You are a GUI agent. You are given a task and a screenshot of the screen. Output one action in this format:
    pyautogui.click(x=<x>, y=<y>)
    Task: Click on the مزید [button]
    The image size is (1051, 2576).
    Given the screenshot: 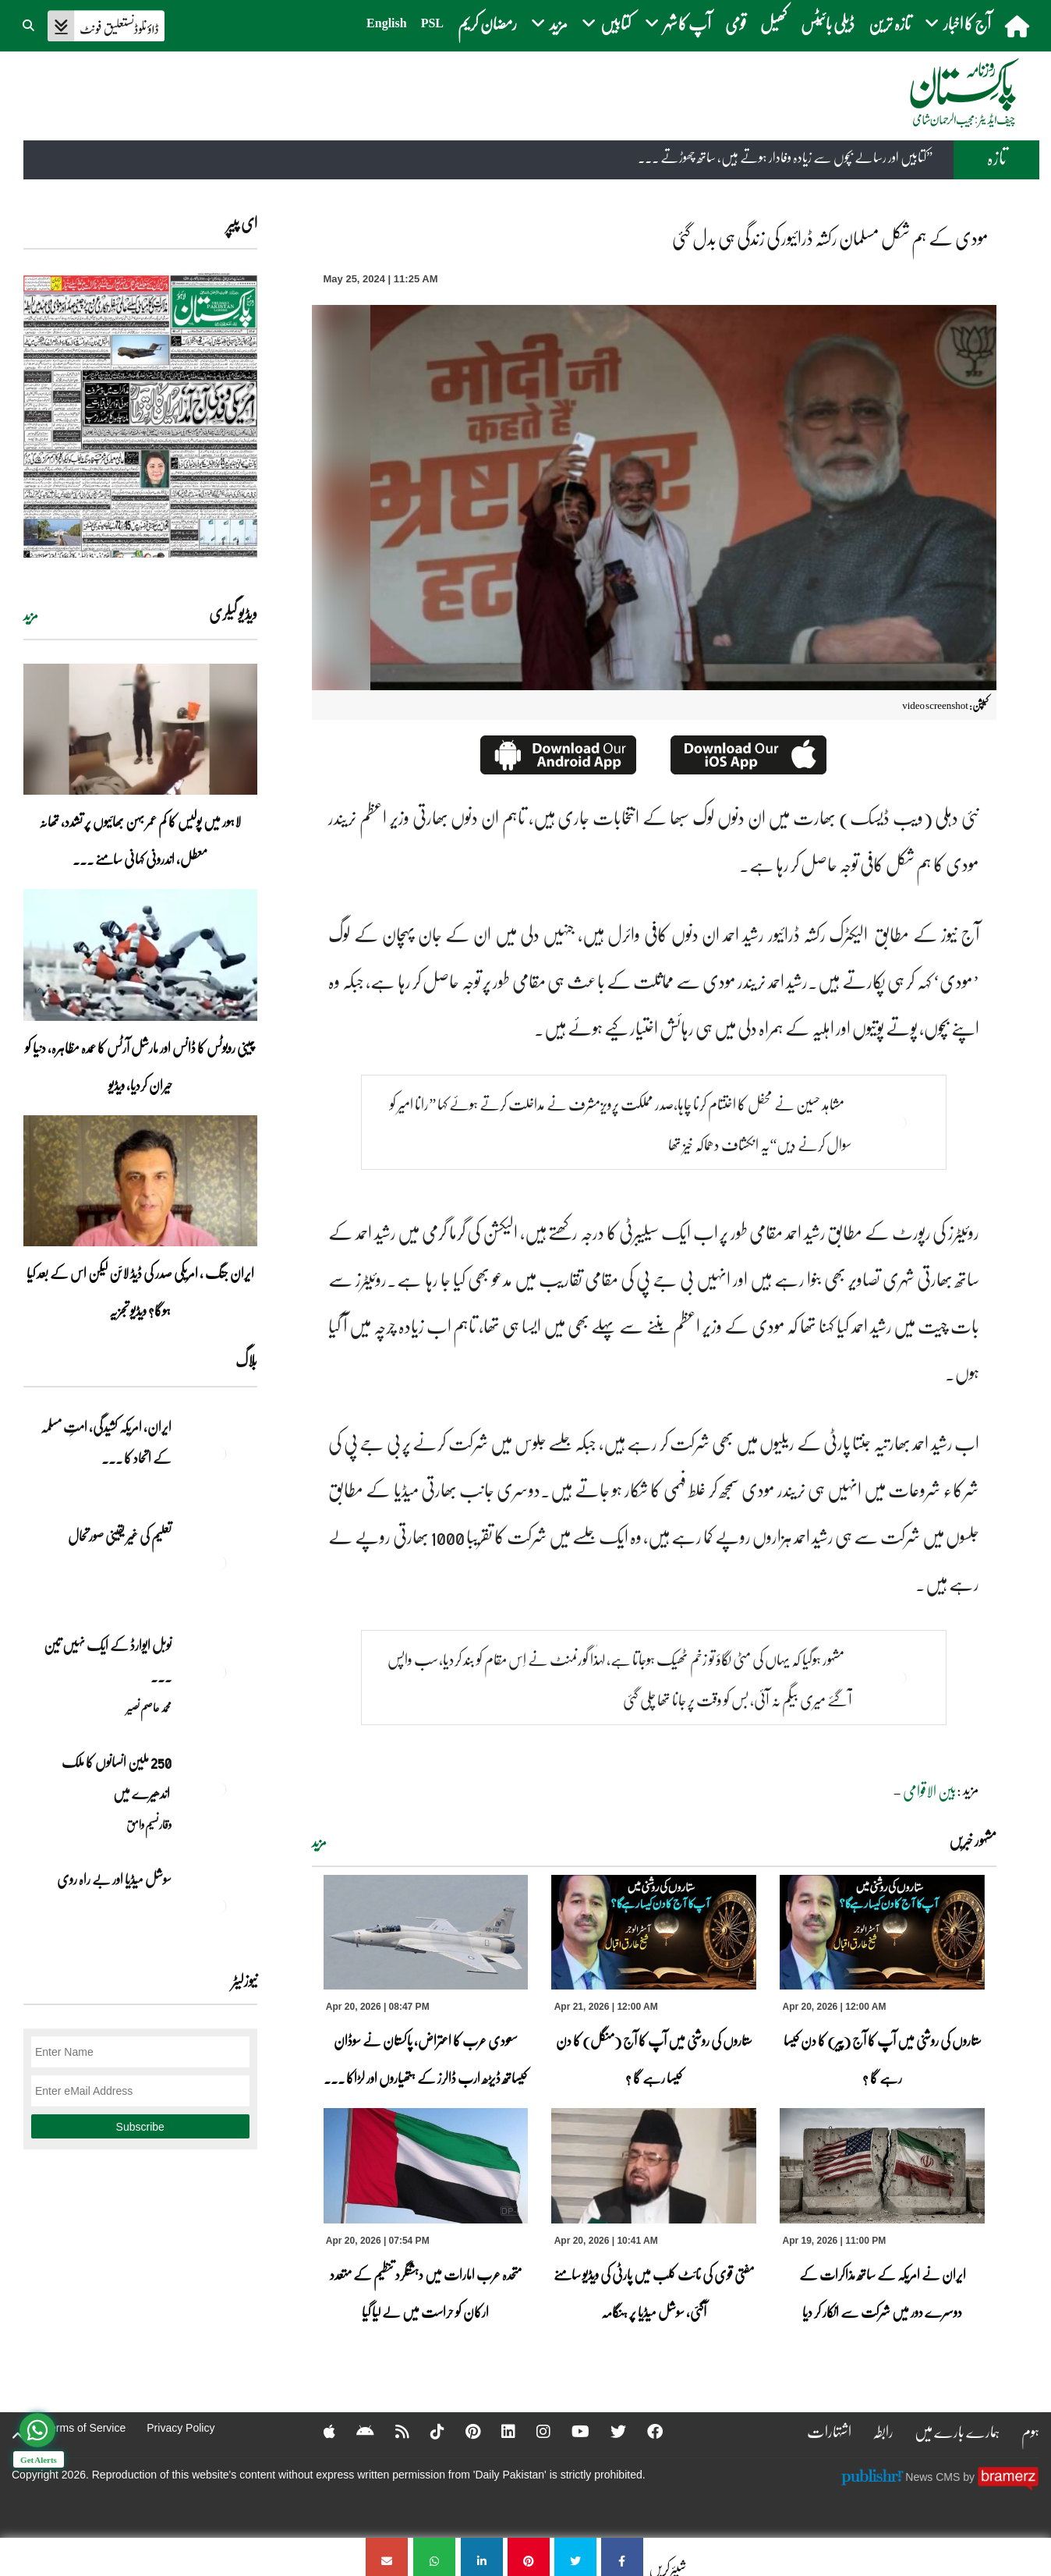 What is the action you would take?
    pyautogui.click(x=549, y=23)
    